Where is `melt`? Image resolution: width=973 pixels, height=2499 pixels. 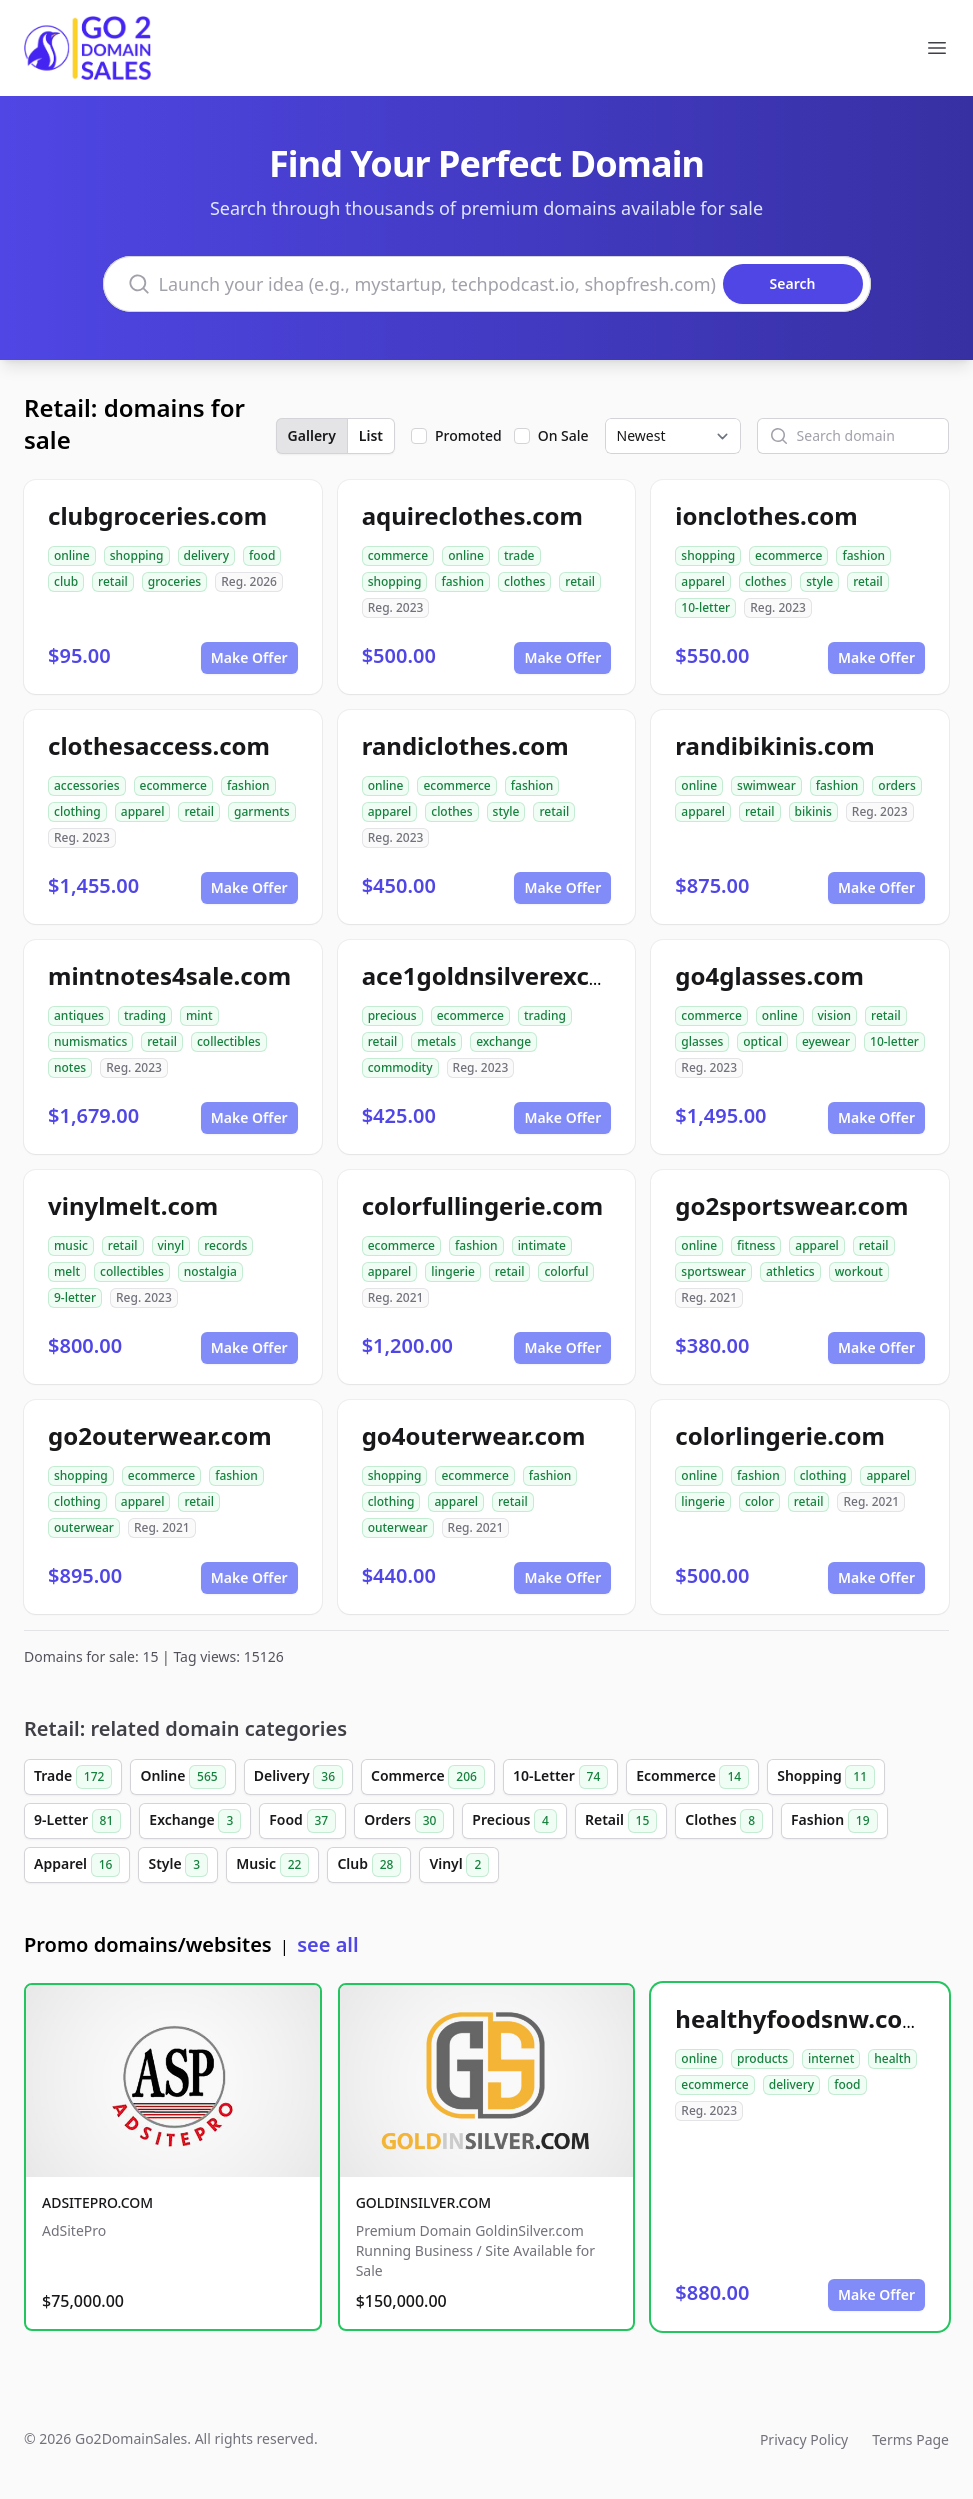 melt is located at coordinates (67, 1271).